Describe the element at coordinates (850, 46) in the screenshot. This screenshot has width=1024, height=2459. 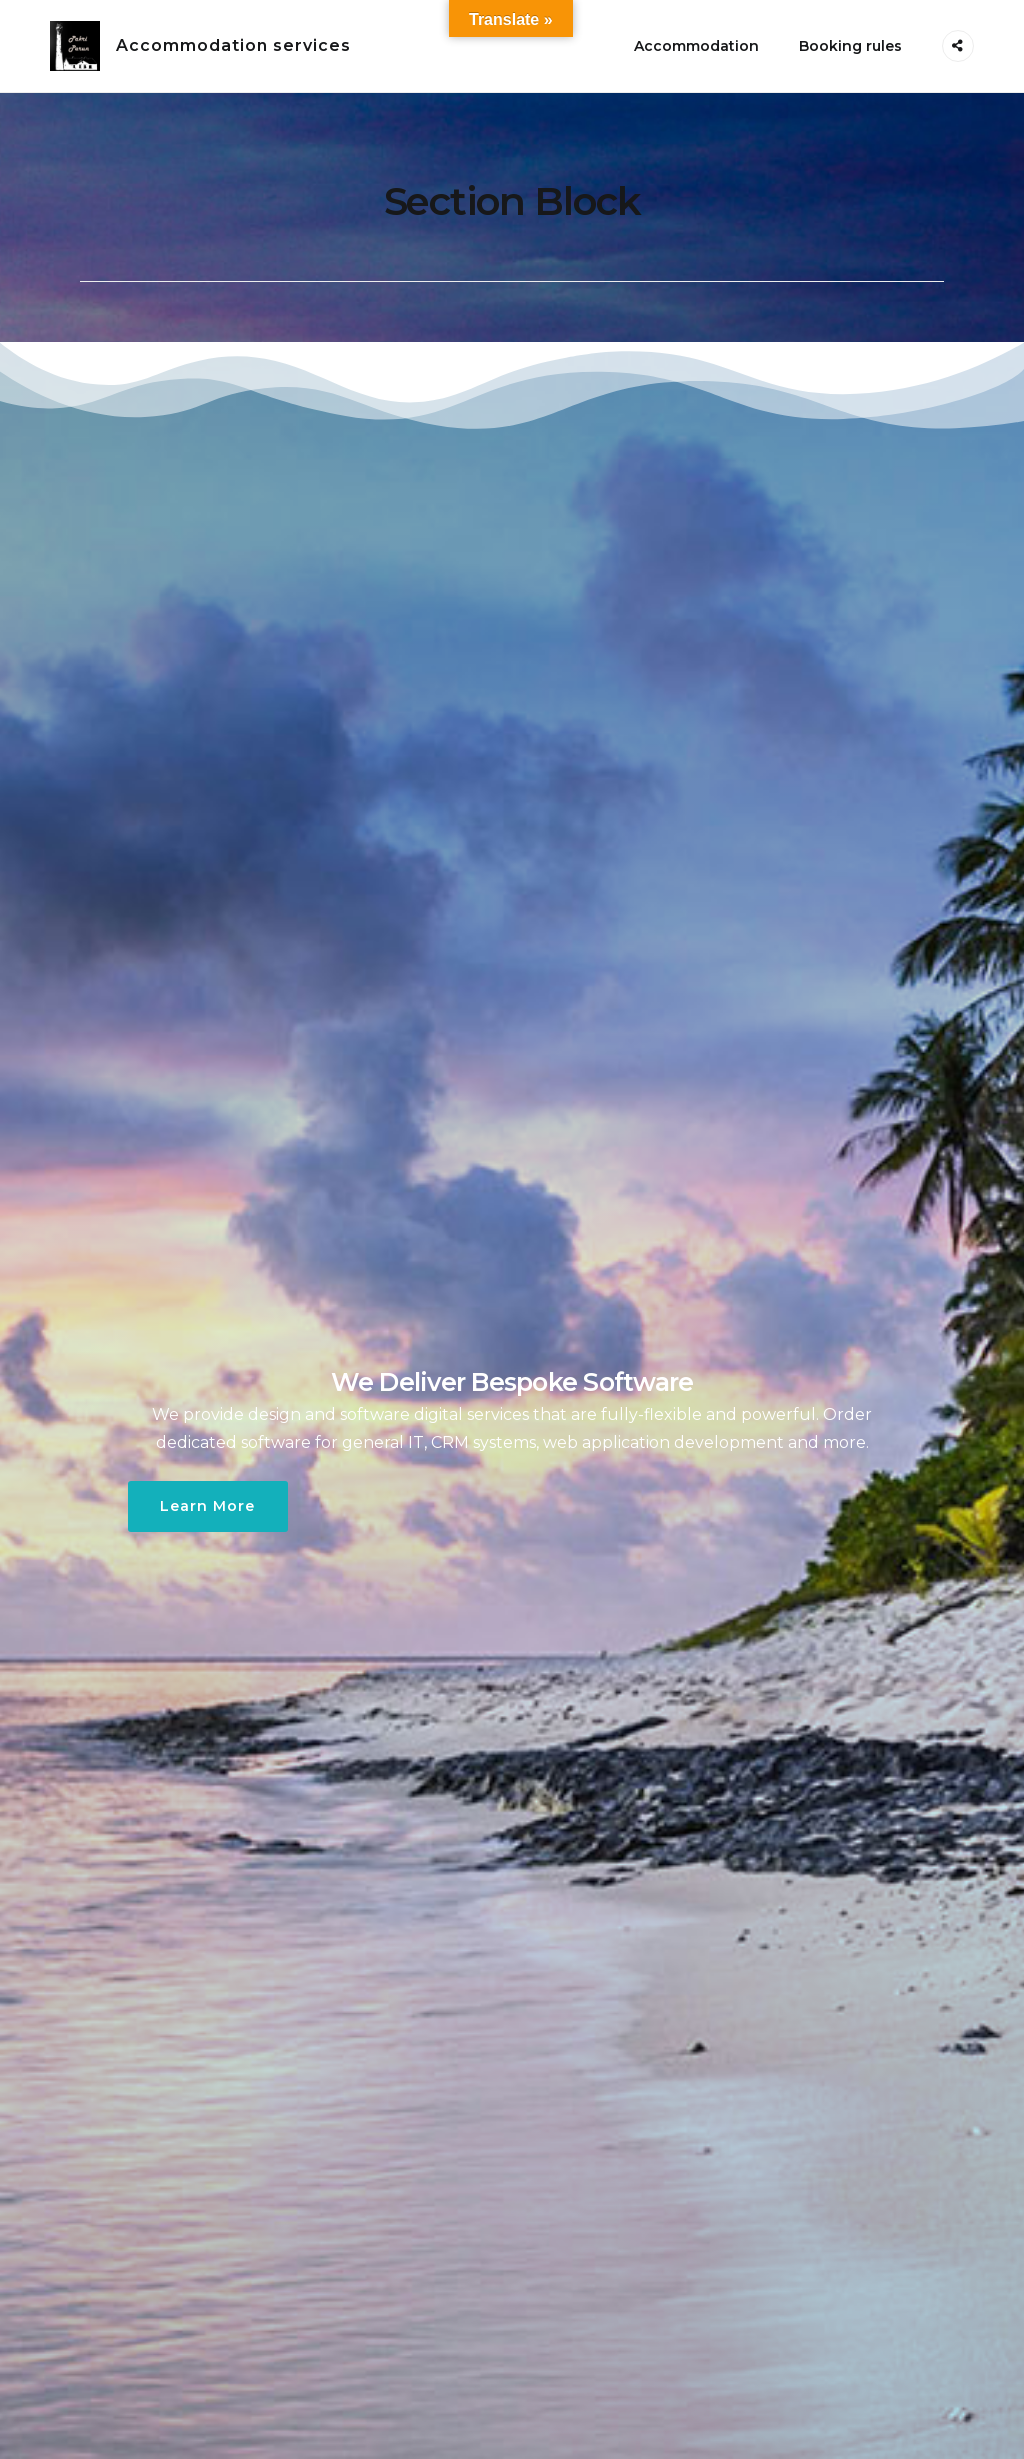
I see `Booking rules` at that location.